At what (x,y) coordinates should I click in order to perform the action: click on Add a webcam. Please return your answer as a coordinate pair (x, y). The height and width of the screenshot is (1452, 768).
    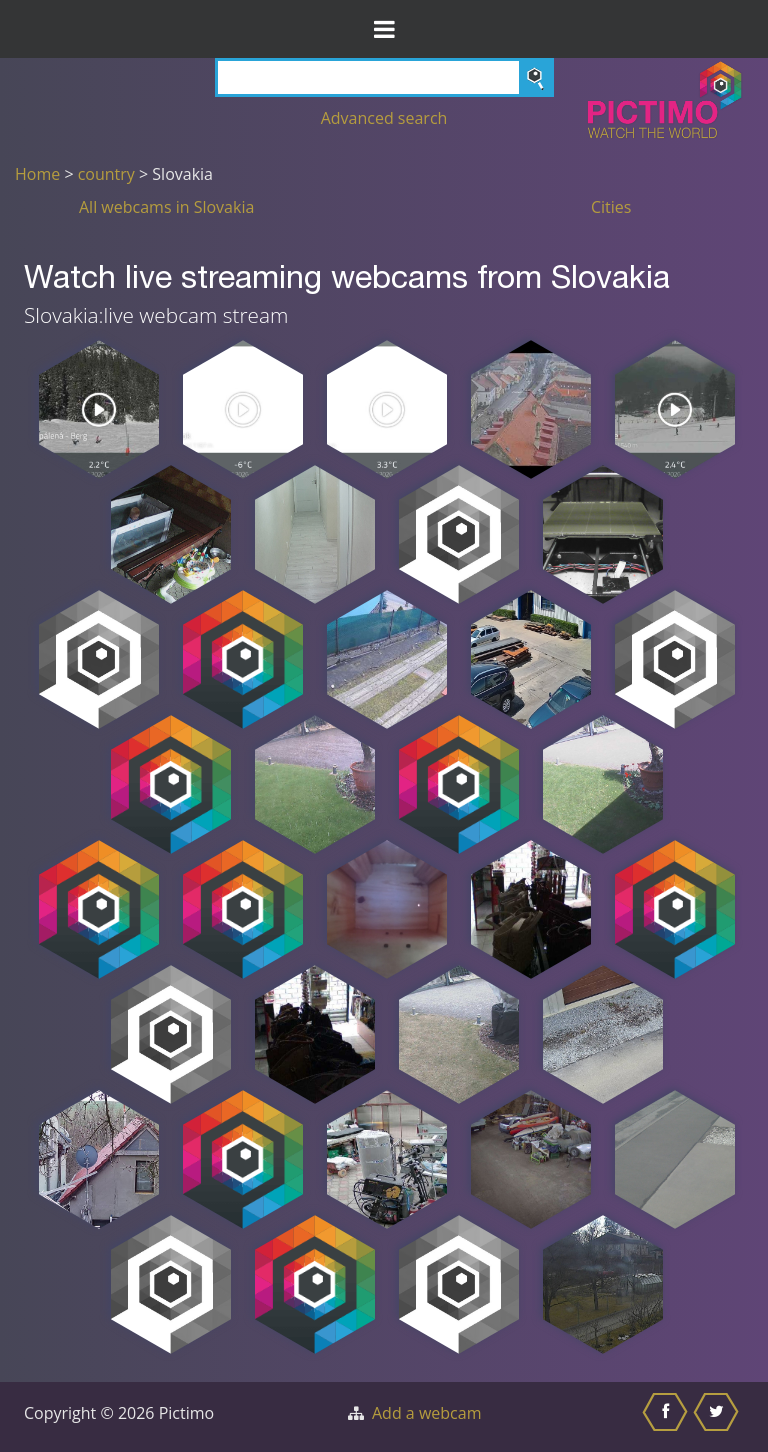
    Looking at the image, I should click on (426, 1413).